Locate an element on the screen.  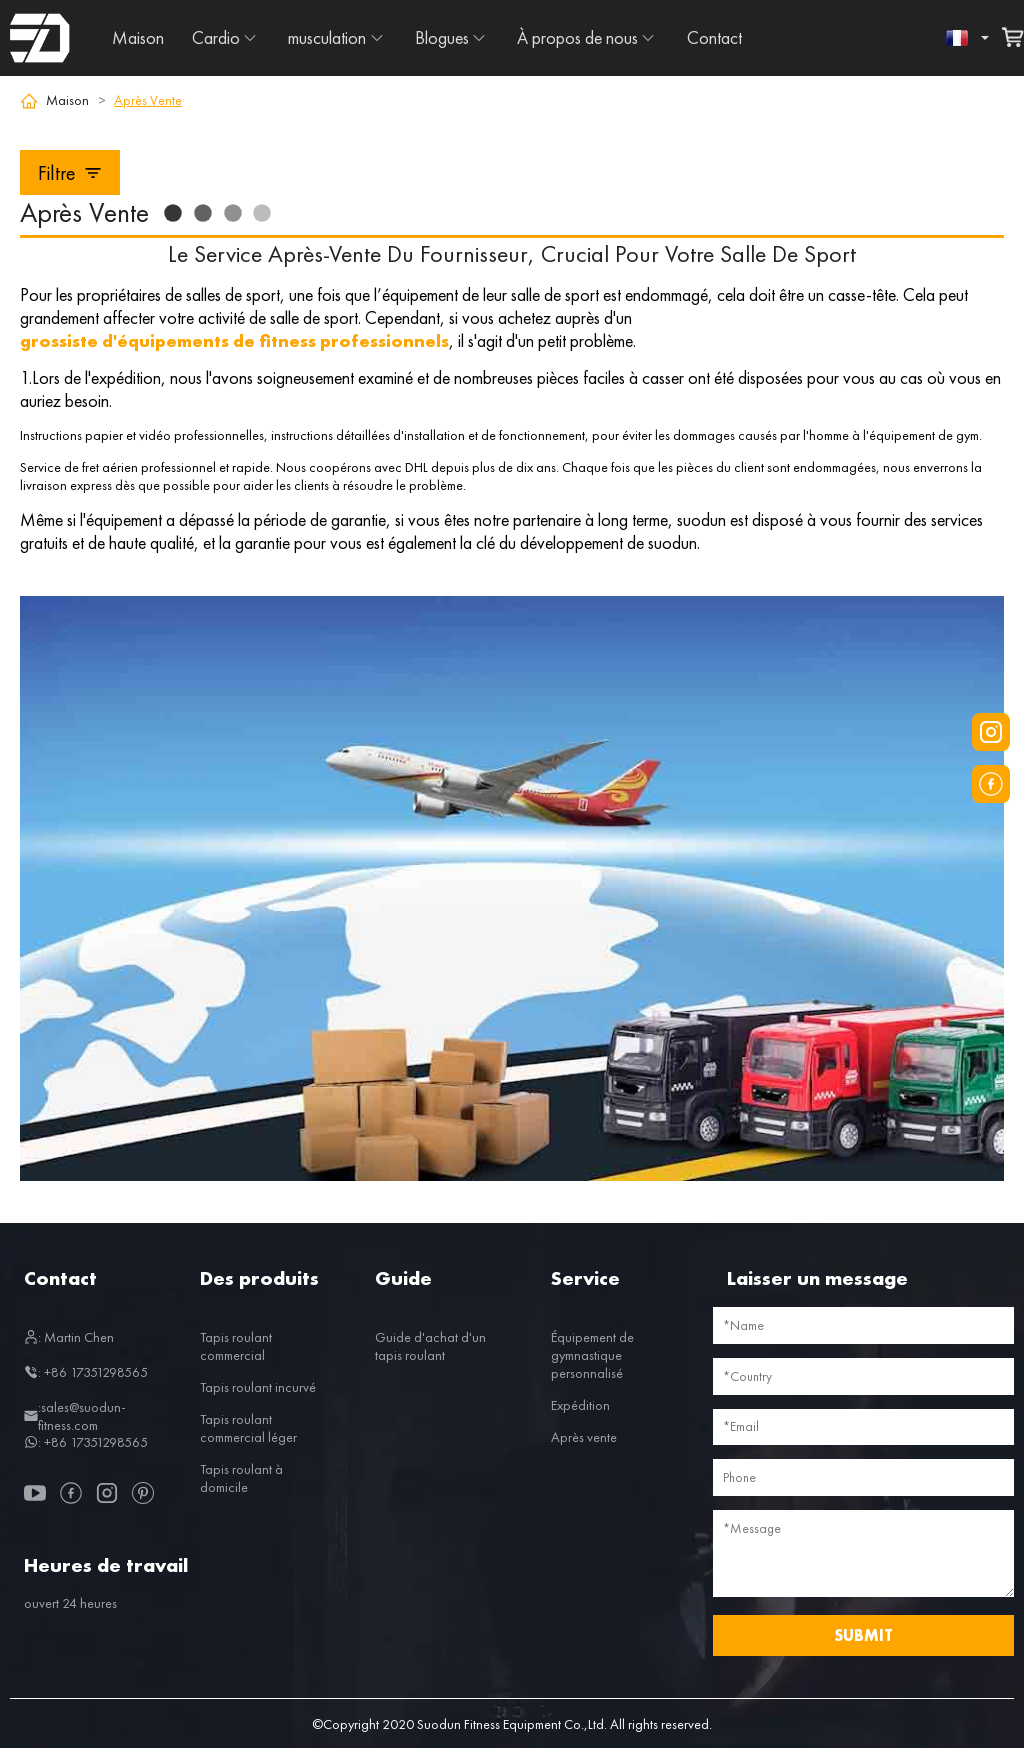
Cardio is located at coordinates (216, 37).